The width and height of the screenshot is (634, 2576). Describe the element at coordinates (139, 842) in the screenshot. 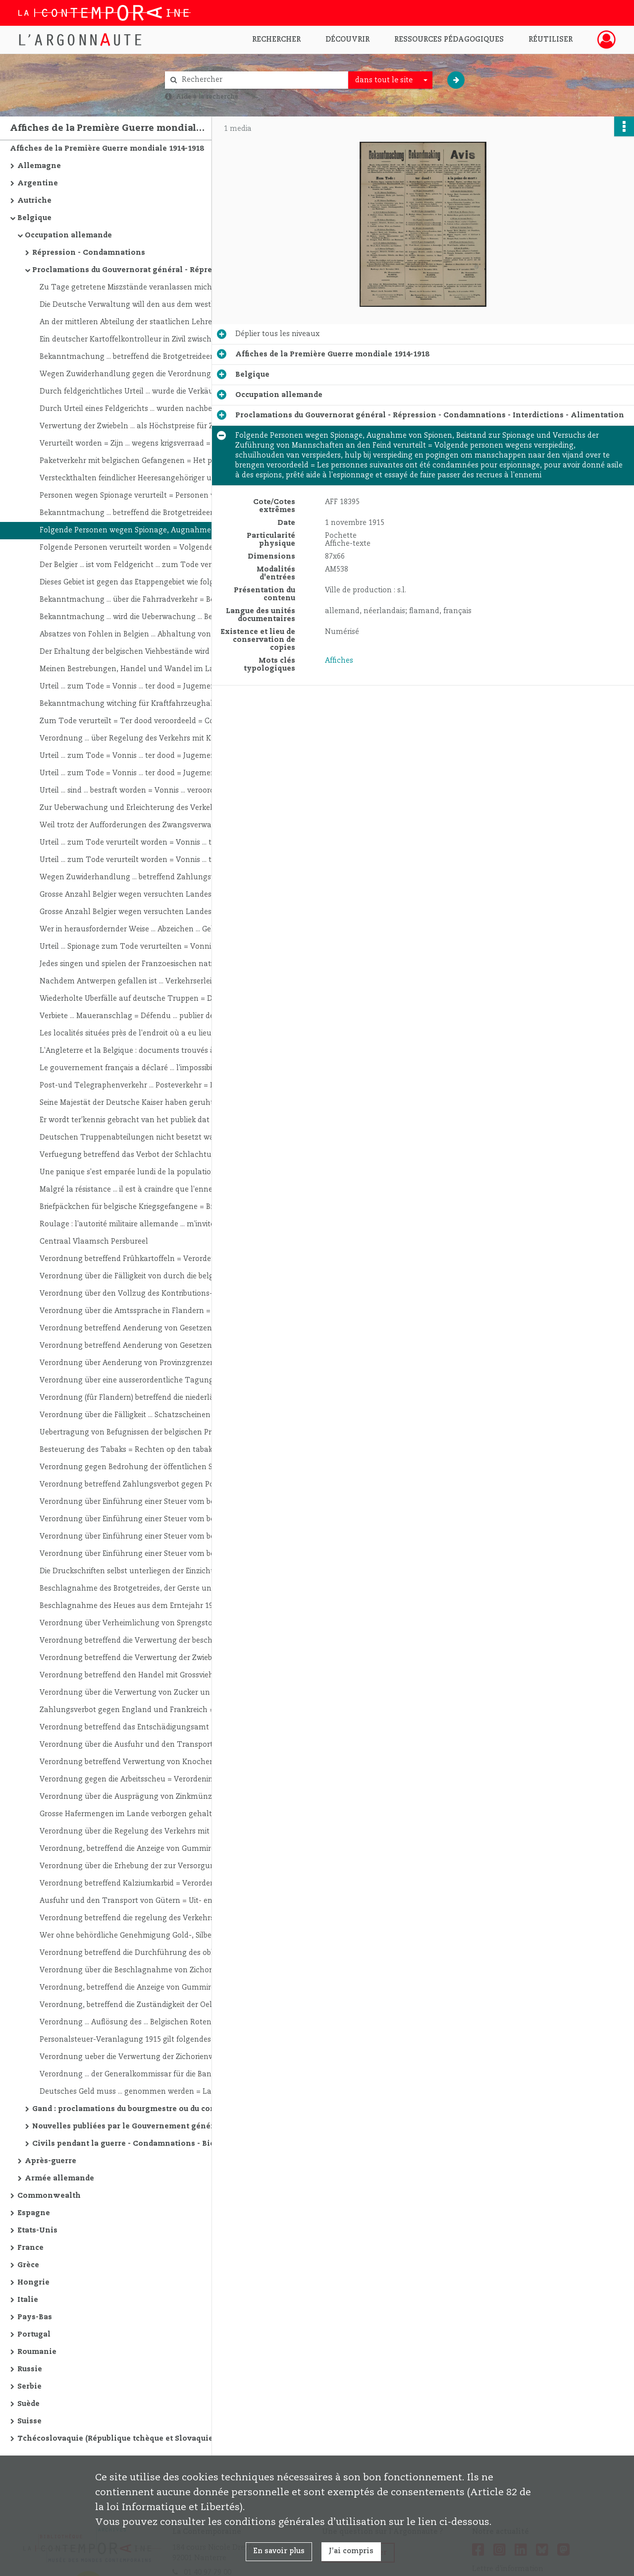

I see `Urteil ... zum Tode verurteilt worden = Vonnis ... ter dood veroordeeld = Jugement ... condamné à mort` at that location.